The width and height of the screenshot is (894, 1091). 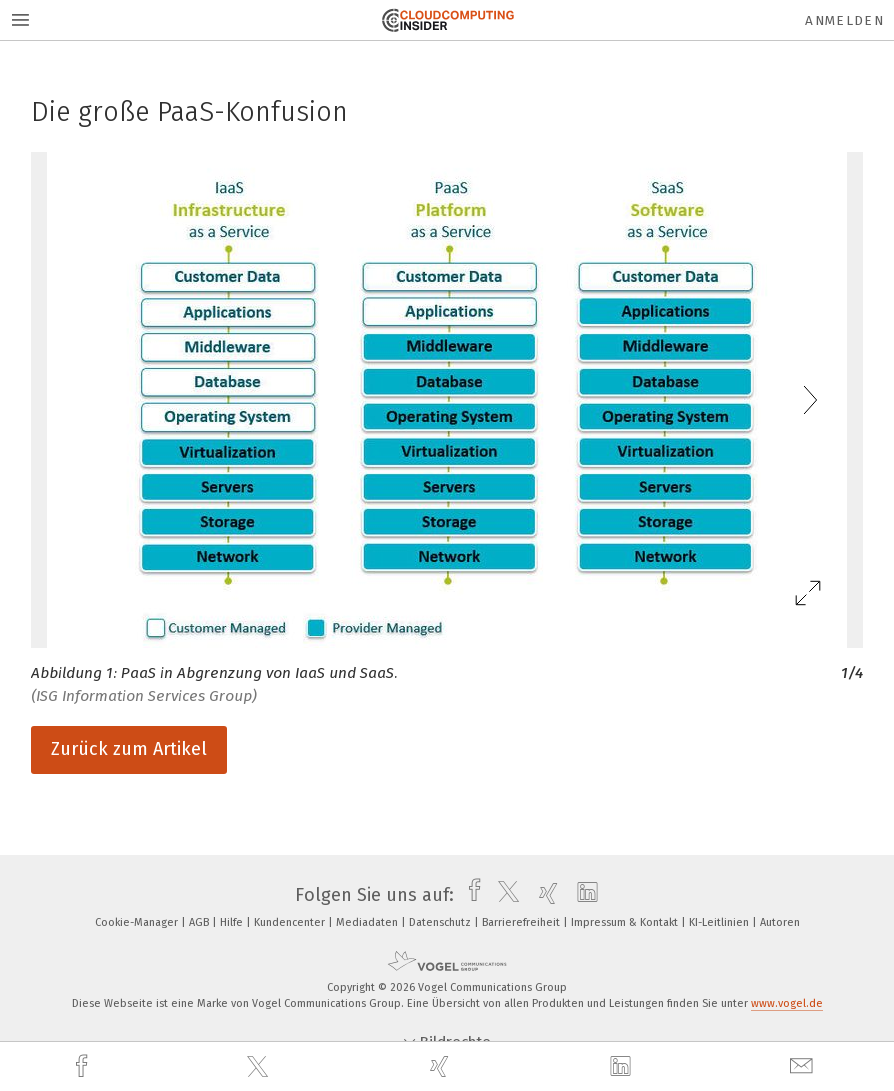 What do you see at coordinates (780, 922) in the screenshot?
I see `Autoren` at bounding box center [780, 922].